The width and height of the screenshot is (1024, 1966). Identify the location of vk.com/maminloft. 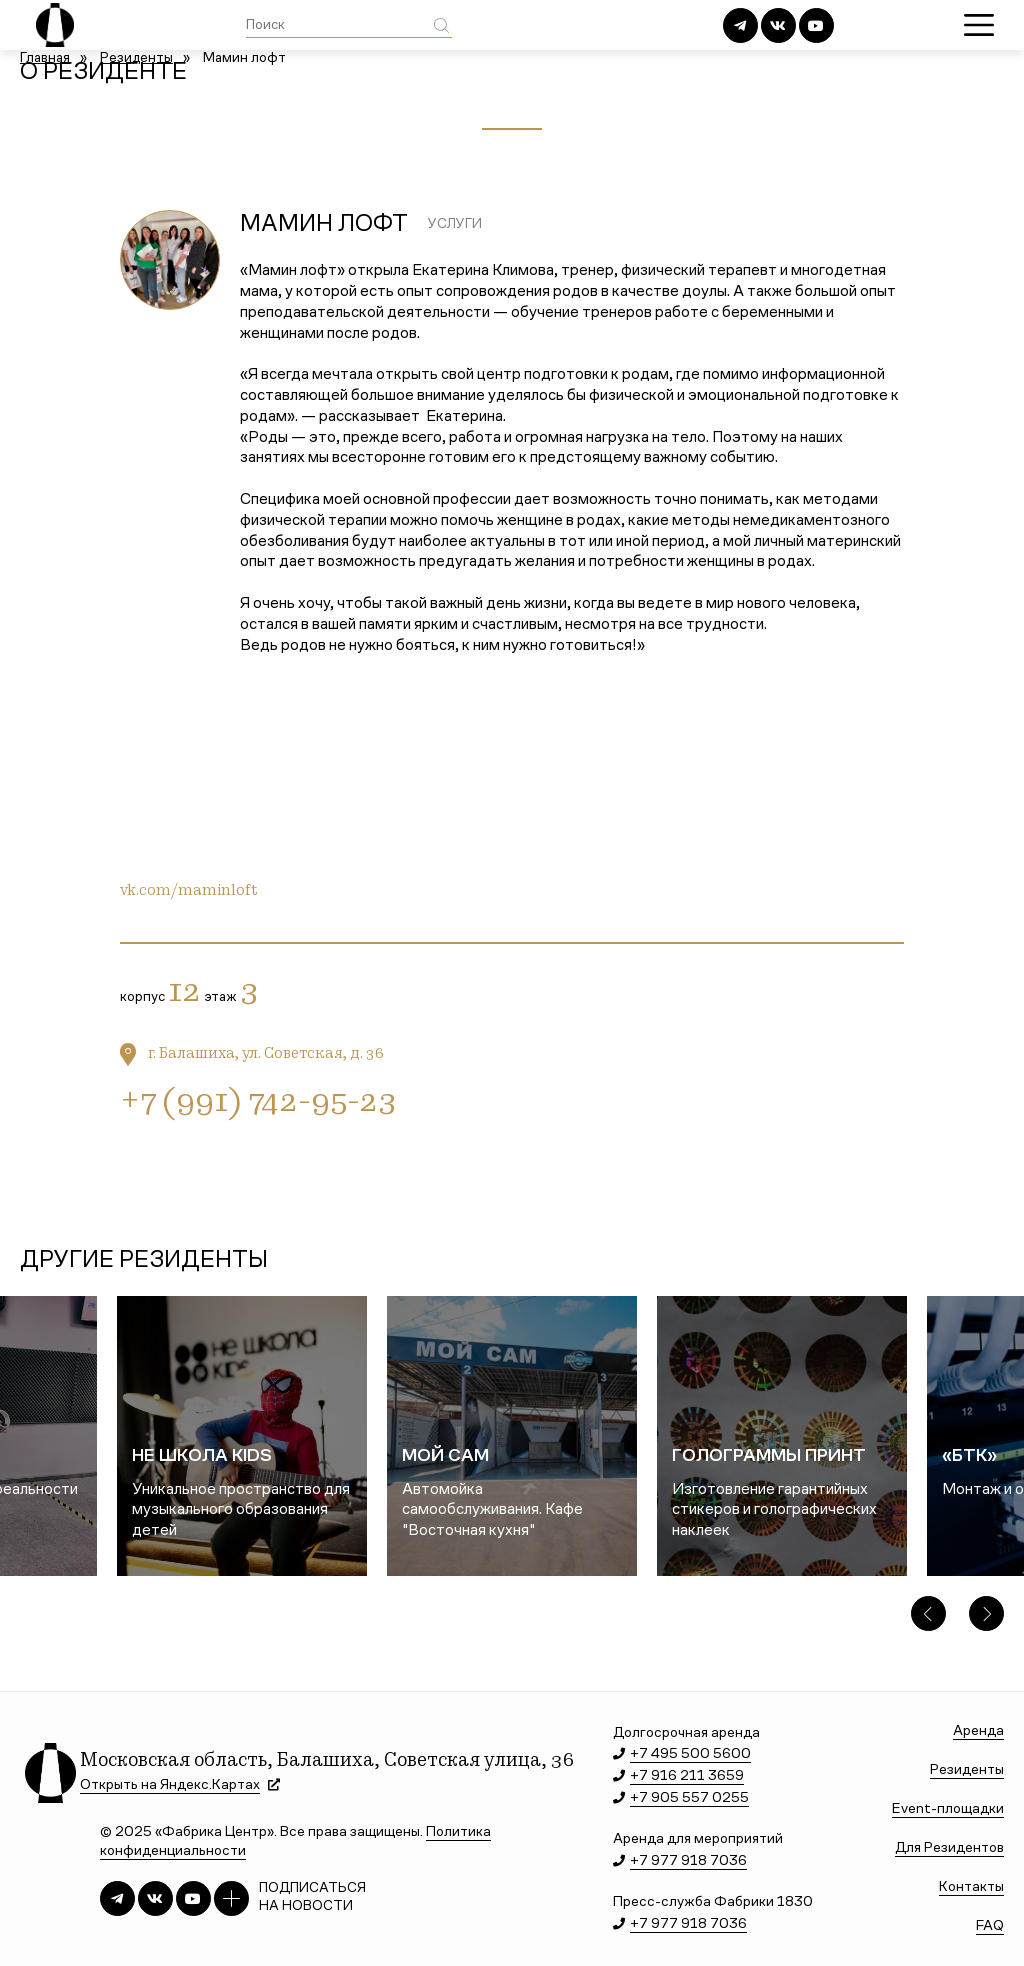
(189, 891).